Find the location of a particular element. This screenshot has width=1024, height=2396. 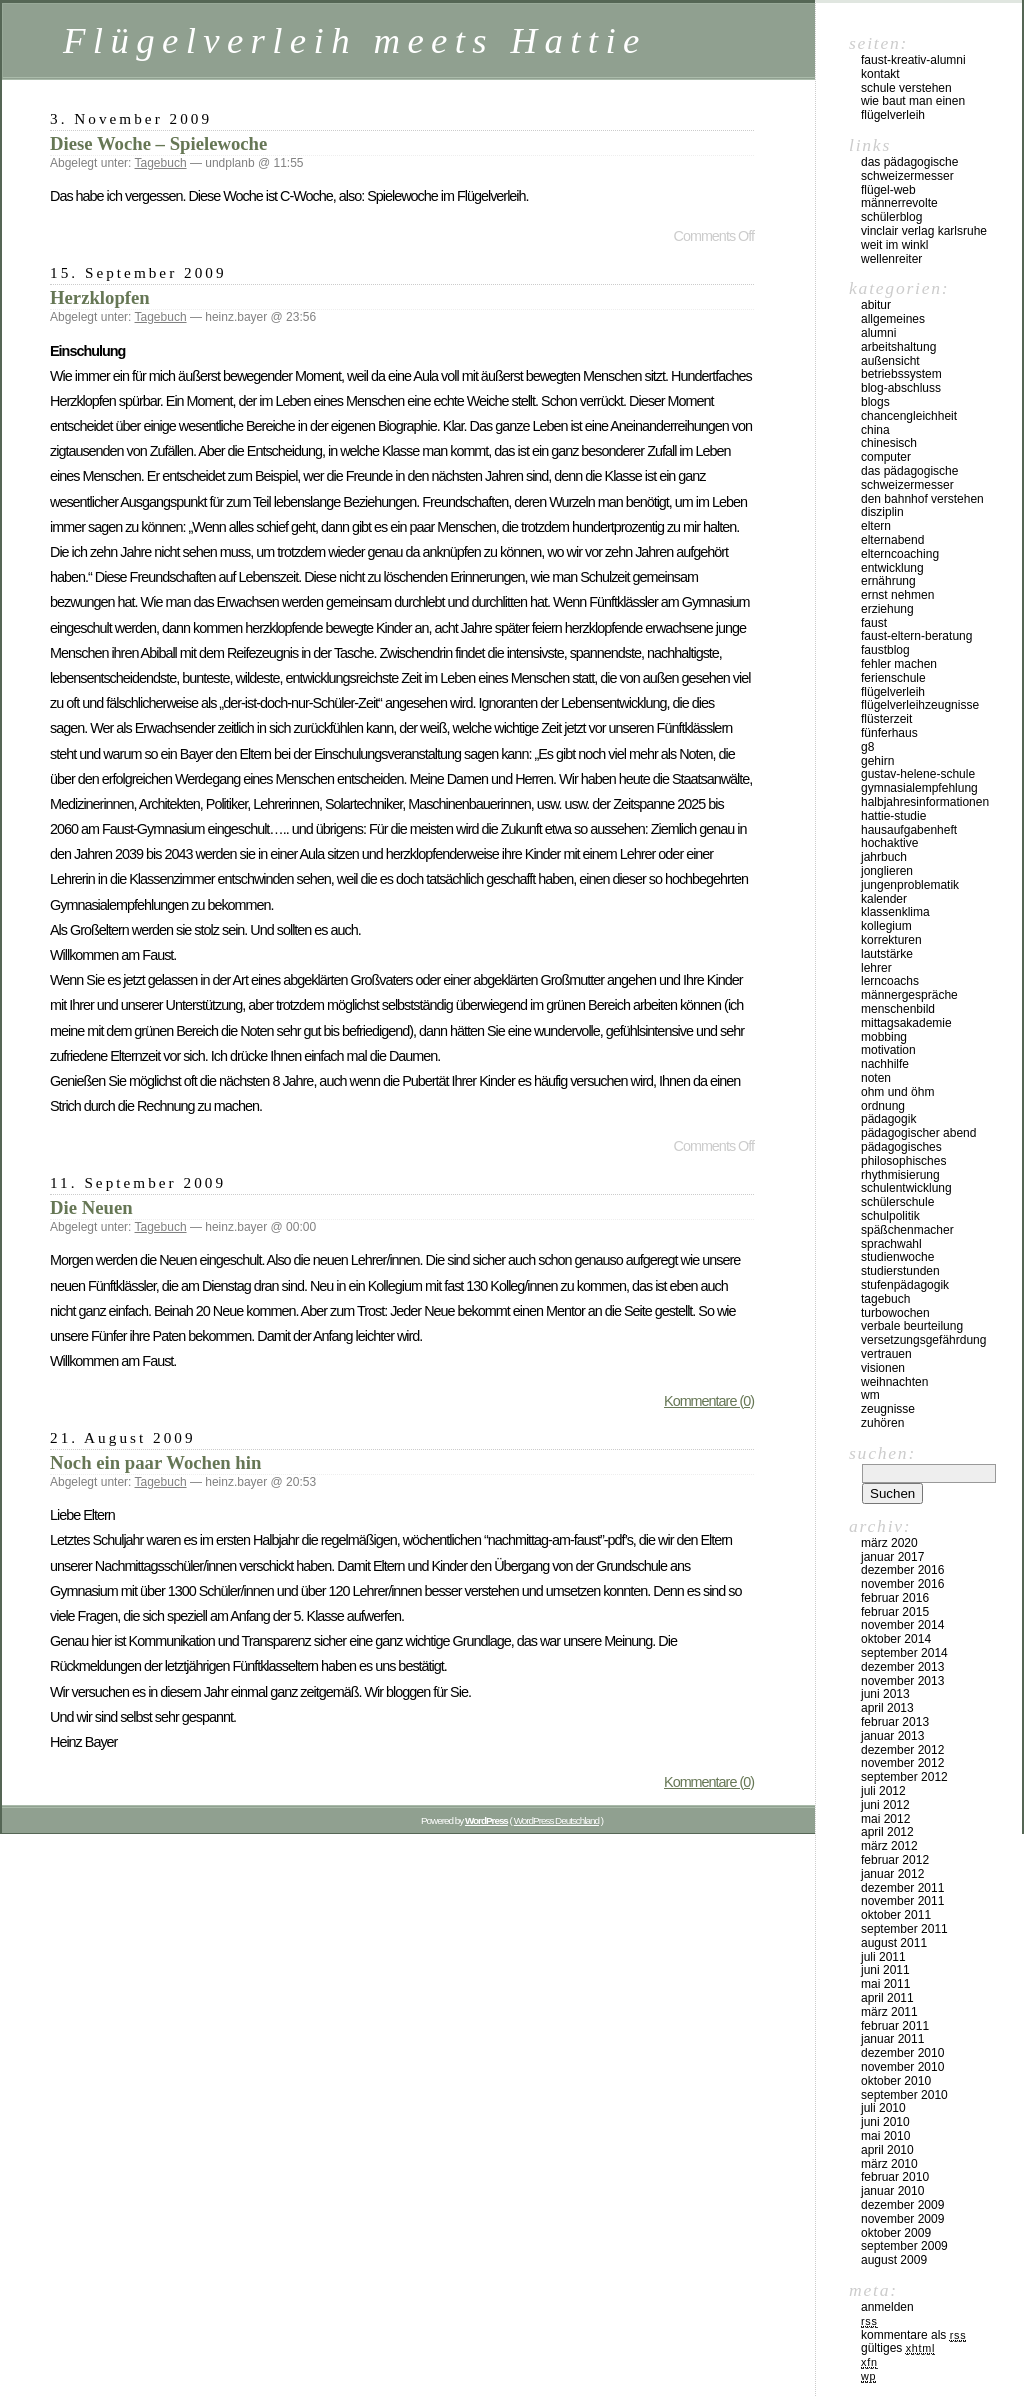

Sprachwahl is located at coordinates (891, 1244).